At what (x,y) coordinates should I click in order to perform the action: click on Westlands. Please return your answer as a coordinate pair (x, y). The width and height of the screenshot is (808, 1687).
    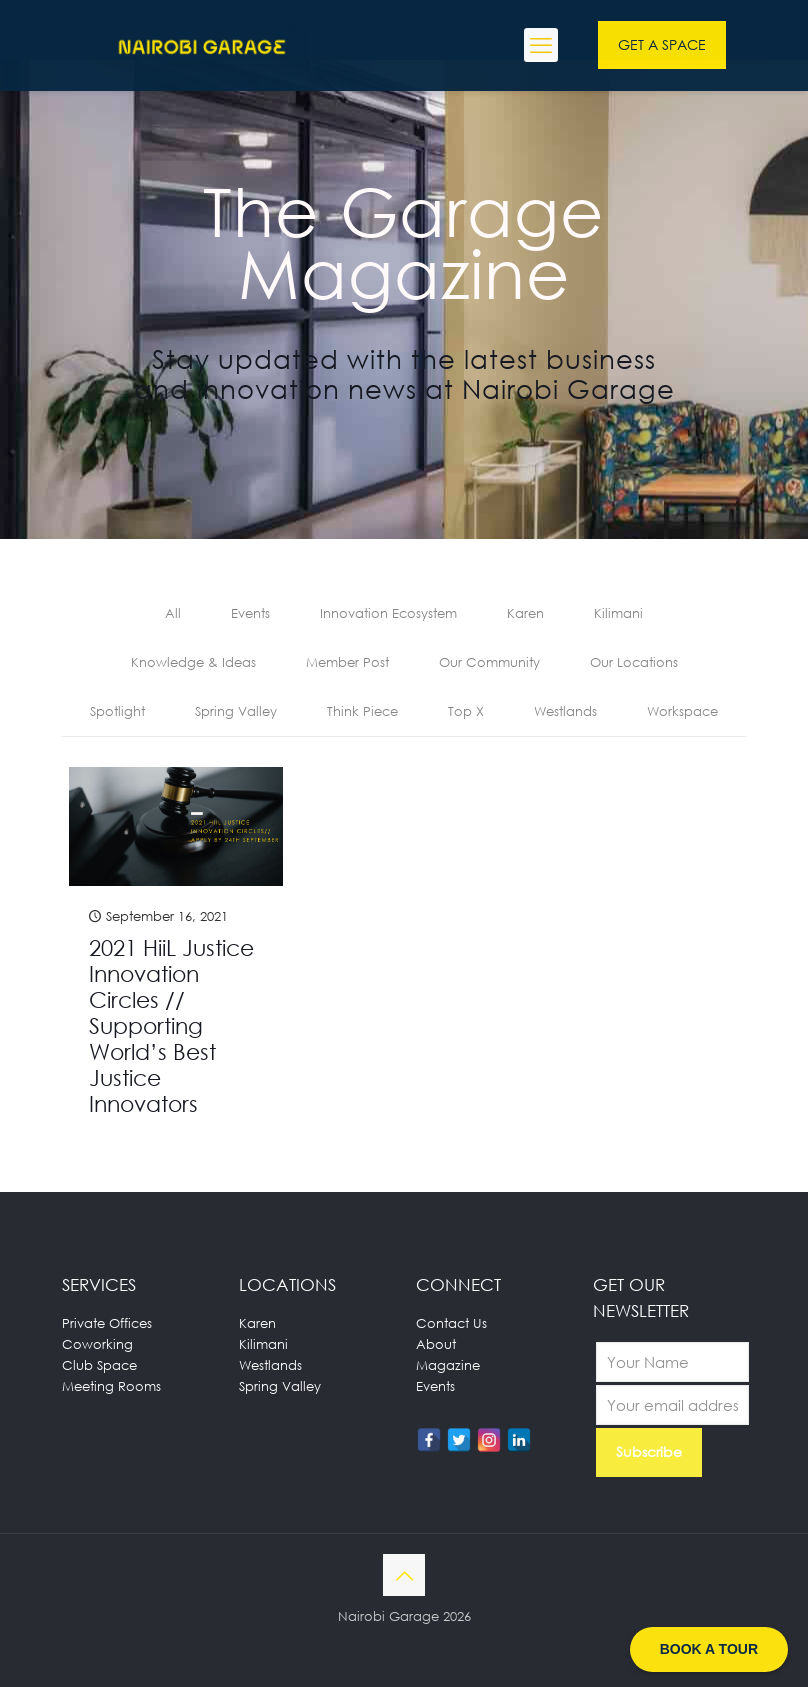
    Looking at the image, I should click on (565, 711).